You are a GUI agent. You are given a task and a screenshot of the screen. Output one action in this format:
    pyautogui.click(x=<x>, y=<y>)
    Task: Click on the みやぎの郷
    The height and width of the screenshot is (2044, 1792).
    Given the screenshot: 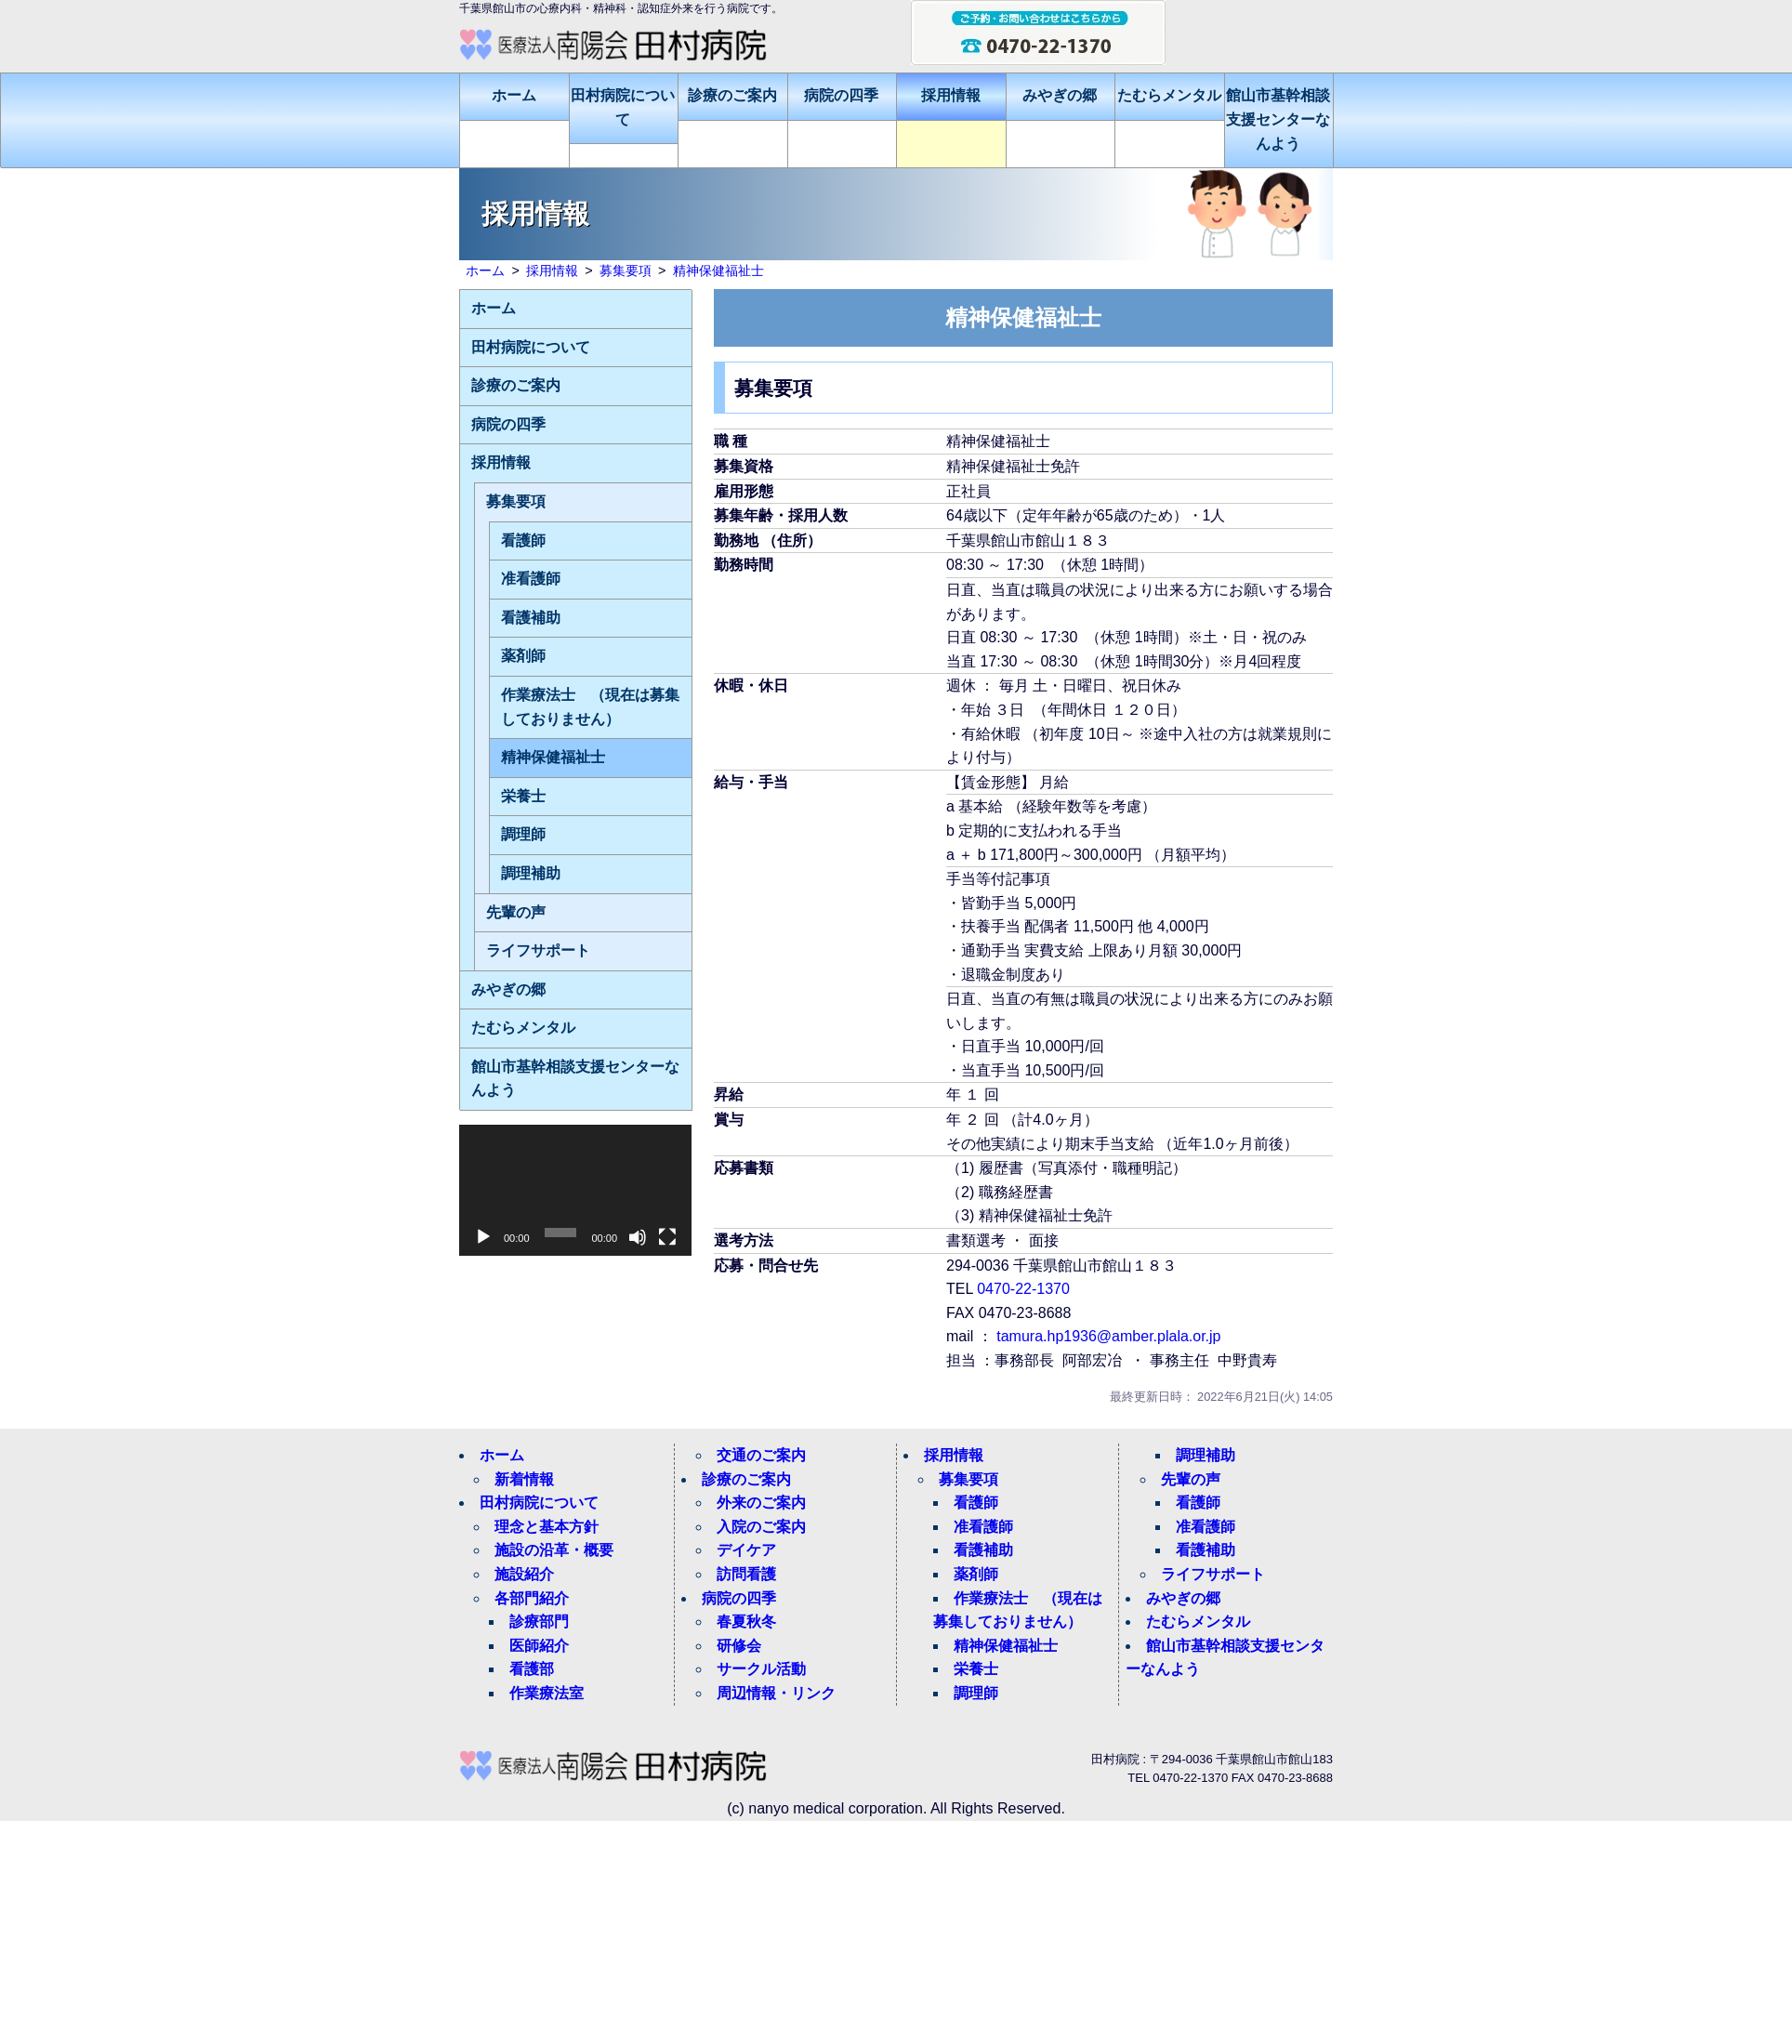 What is the action you would take?
    pyautogui.click(x=1059, y=95)
    